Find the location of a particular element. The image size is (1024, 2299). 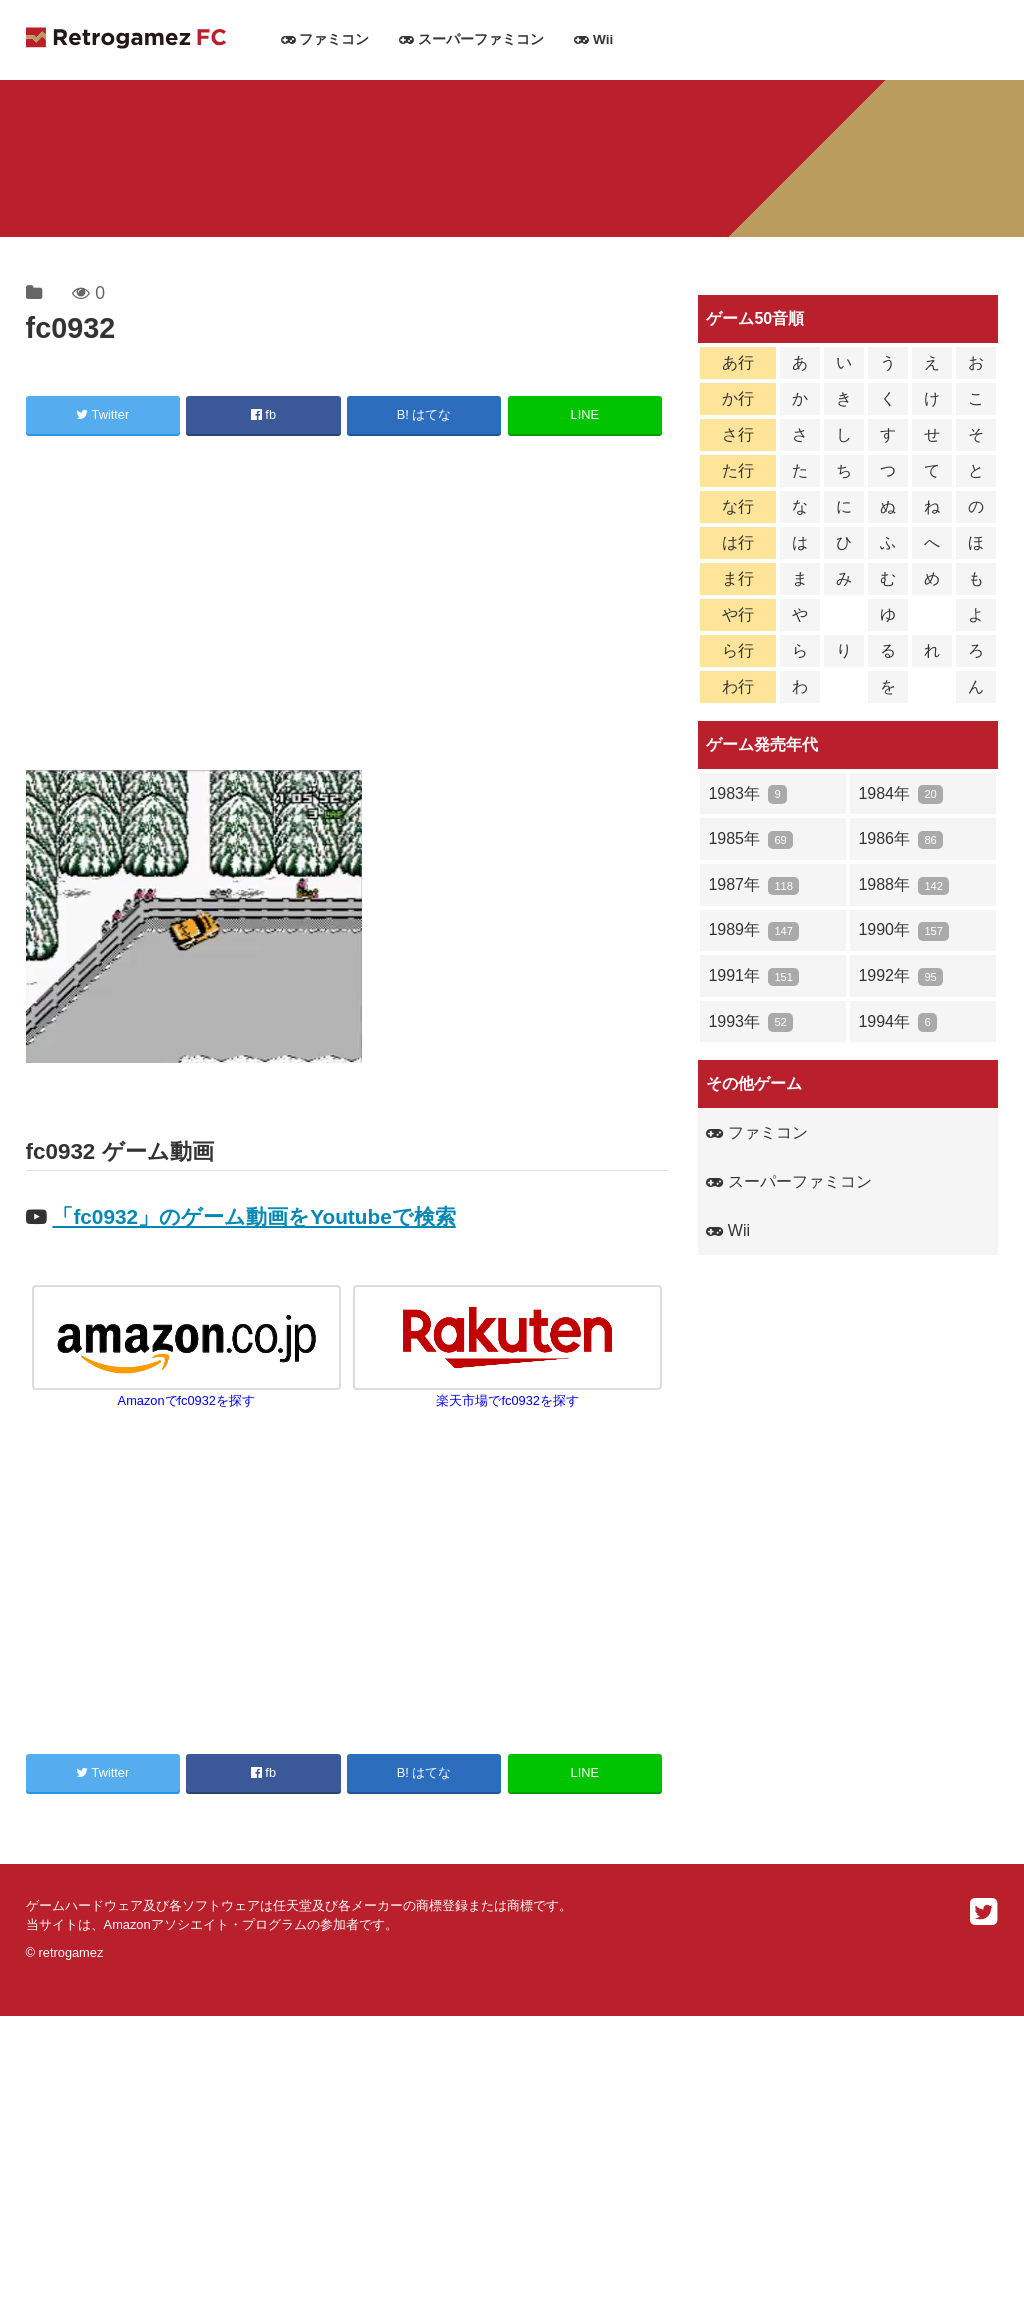

Amazonでfc0932を探す is located at coordinates (186, 1393).